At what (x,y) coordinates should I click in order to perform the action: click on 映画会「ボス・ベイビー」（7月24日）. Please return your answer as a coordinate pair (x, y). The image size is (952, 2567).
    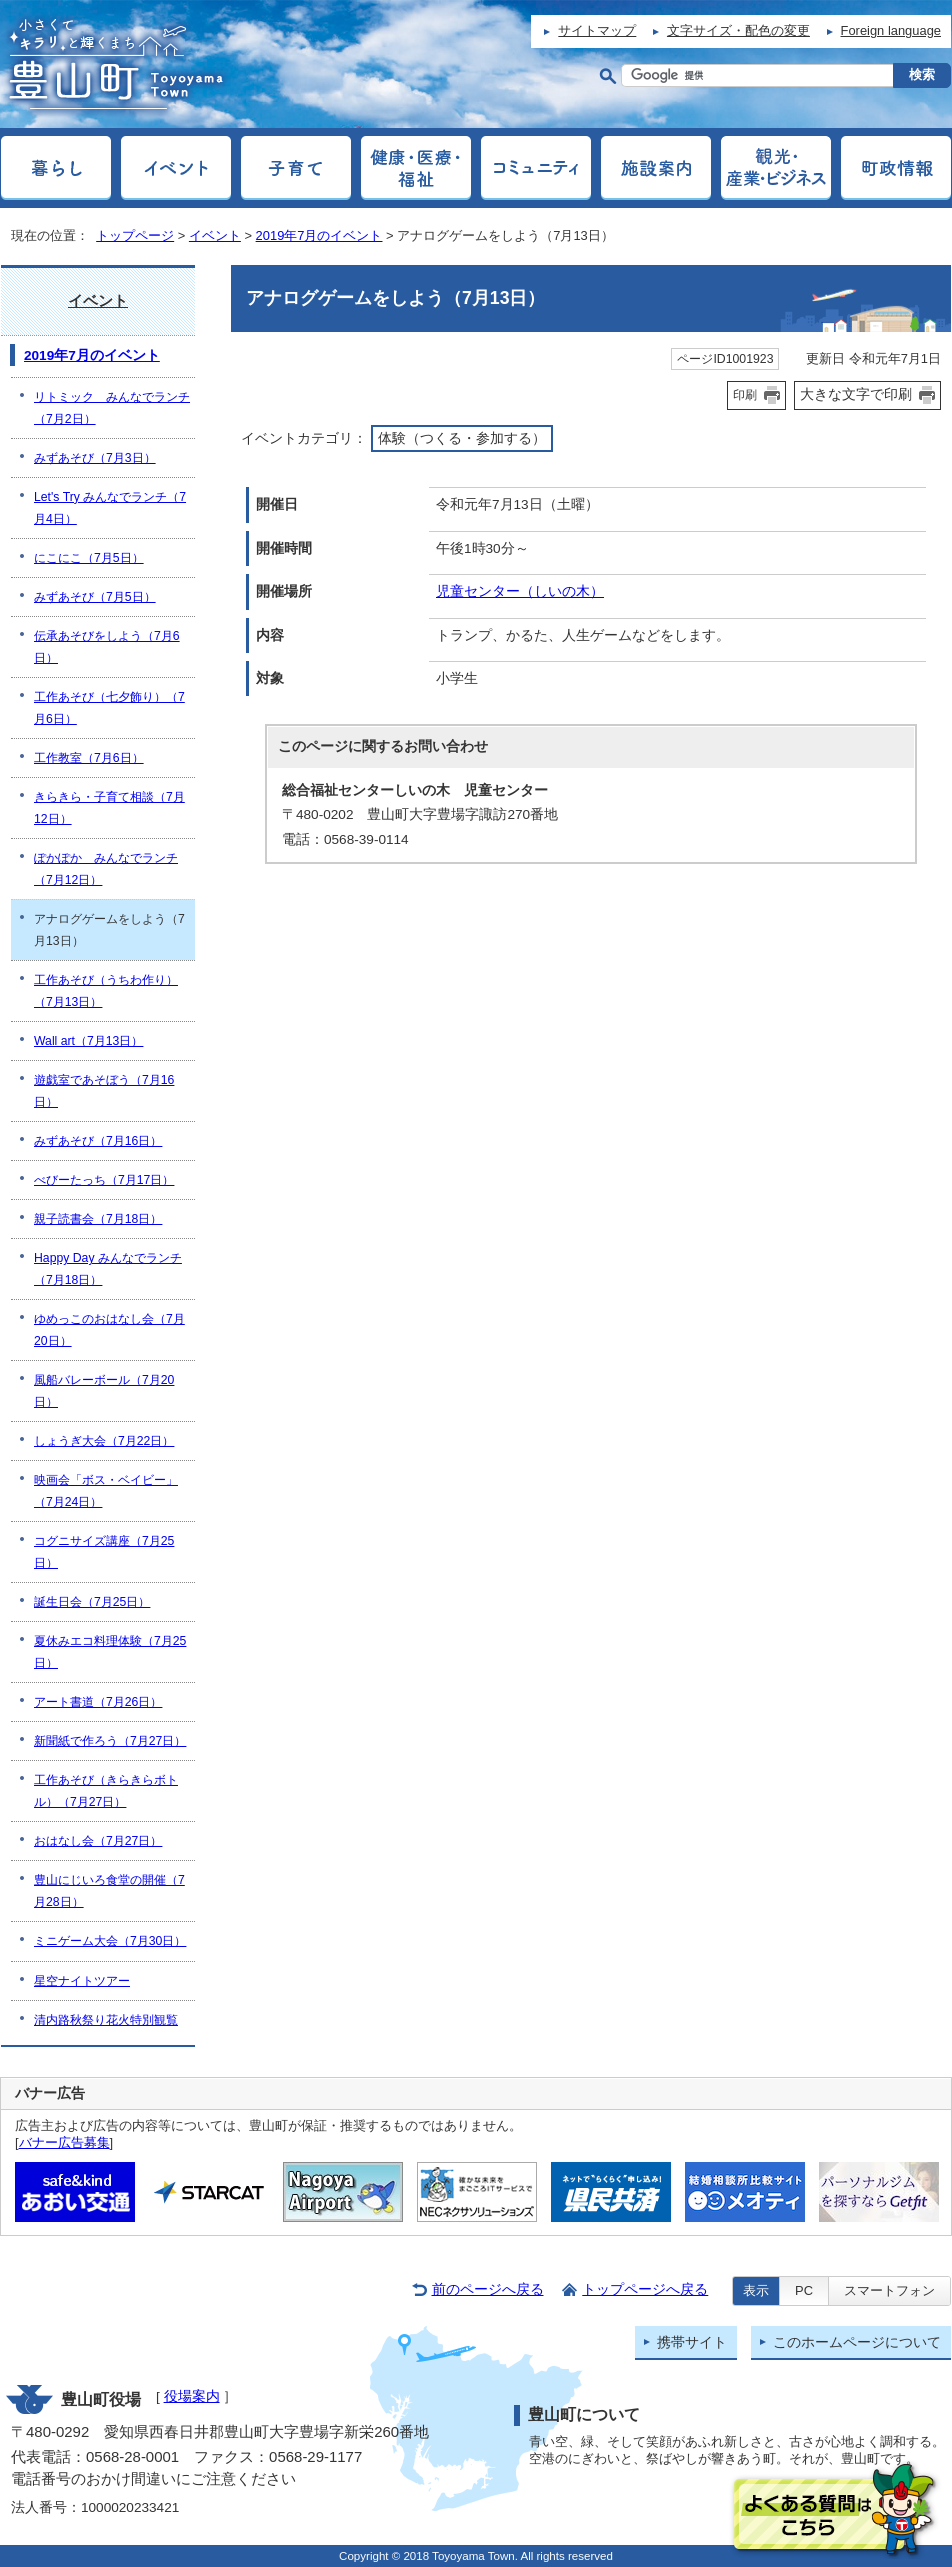
    Looking at the image, I should click on (106, 1491).